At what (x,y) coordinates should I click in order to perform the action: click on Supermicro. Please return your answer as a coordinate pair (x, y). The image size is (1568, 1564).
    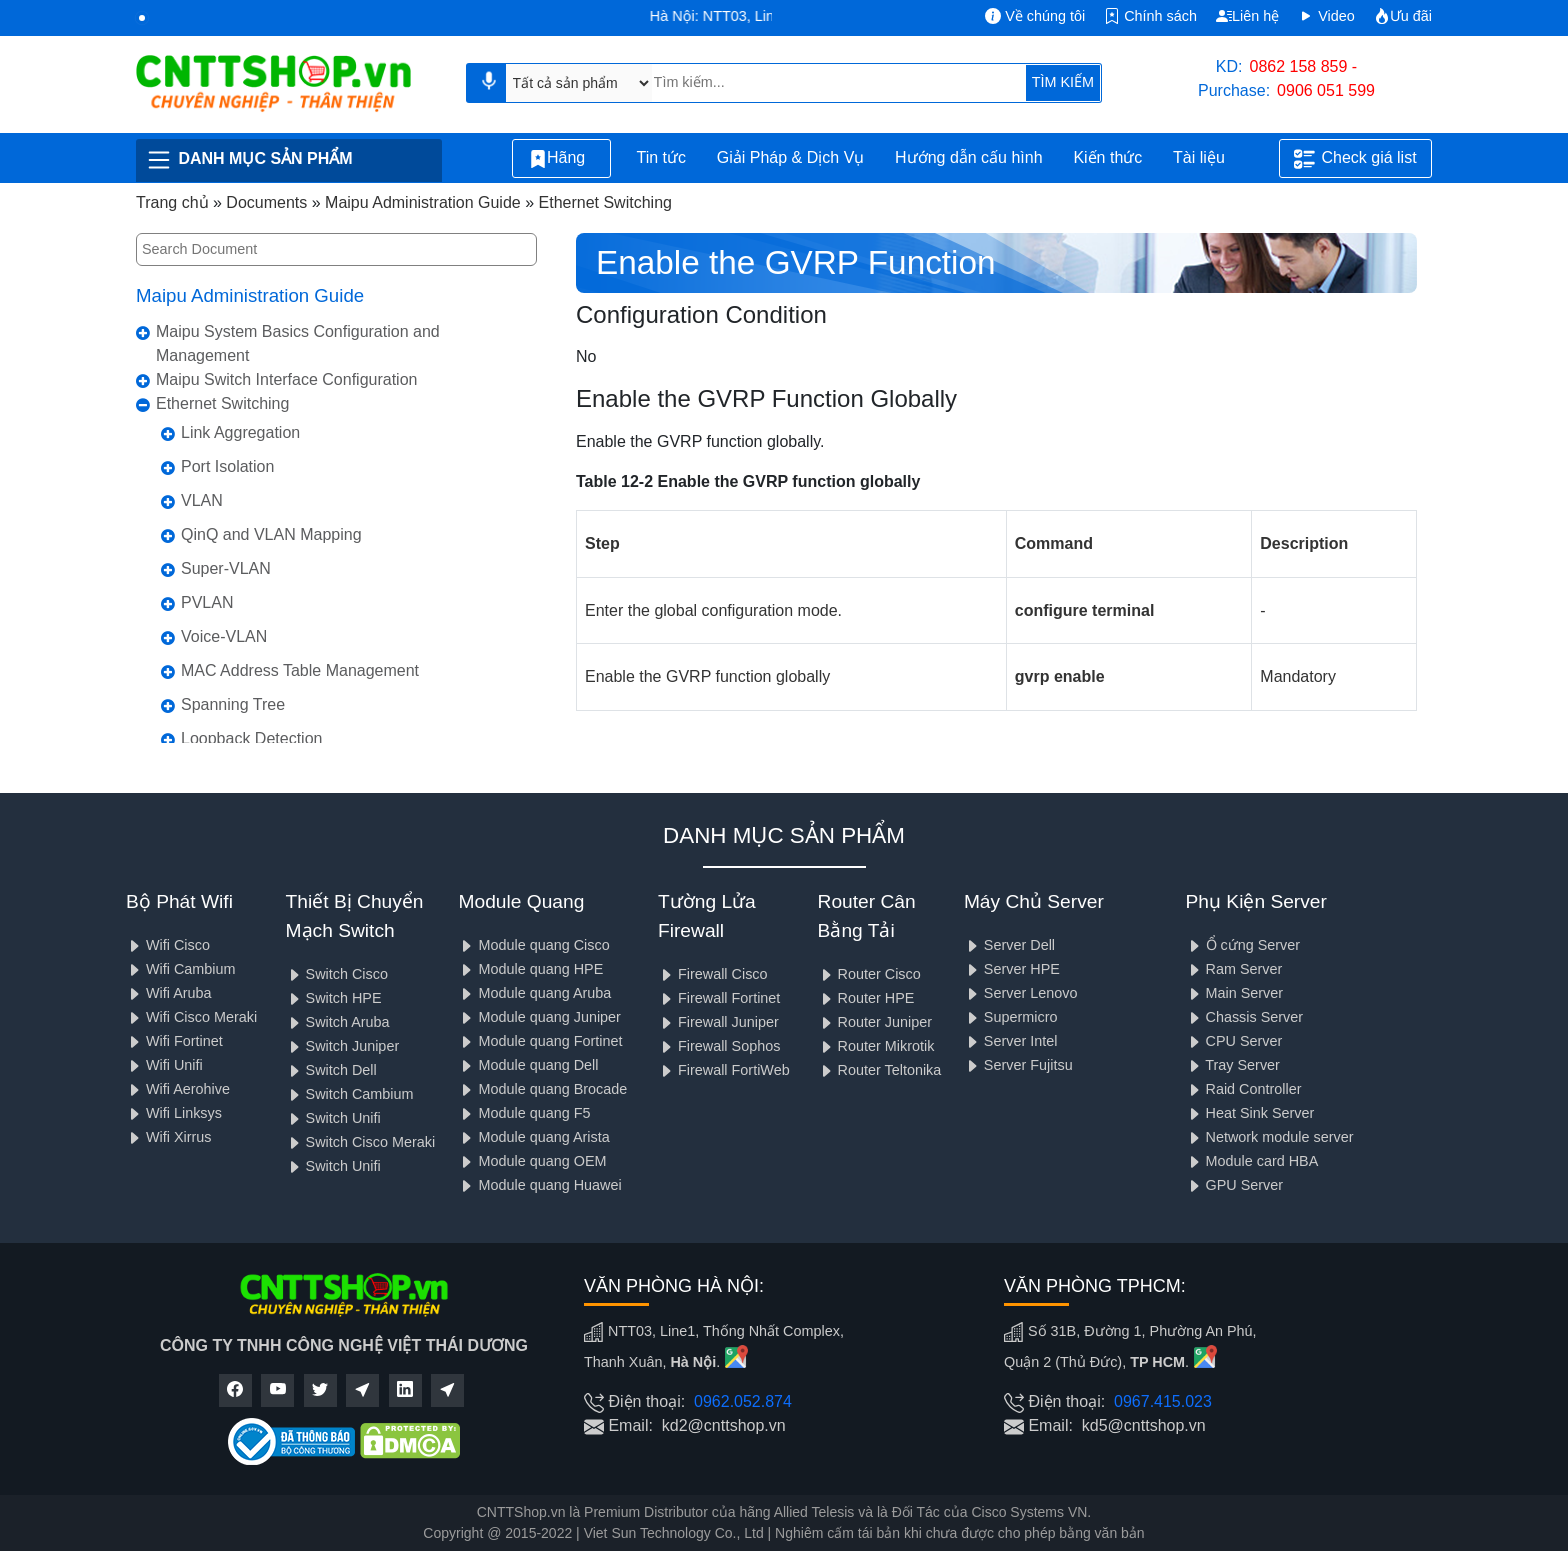
    Looking at the image, I should click on (1011, 1017).